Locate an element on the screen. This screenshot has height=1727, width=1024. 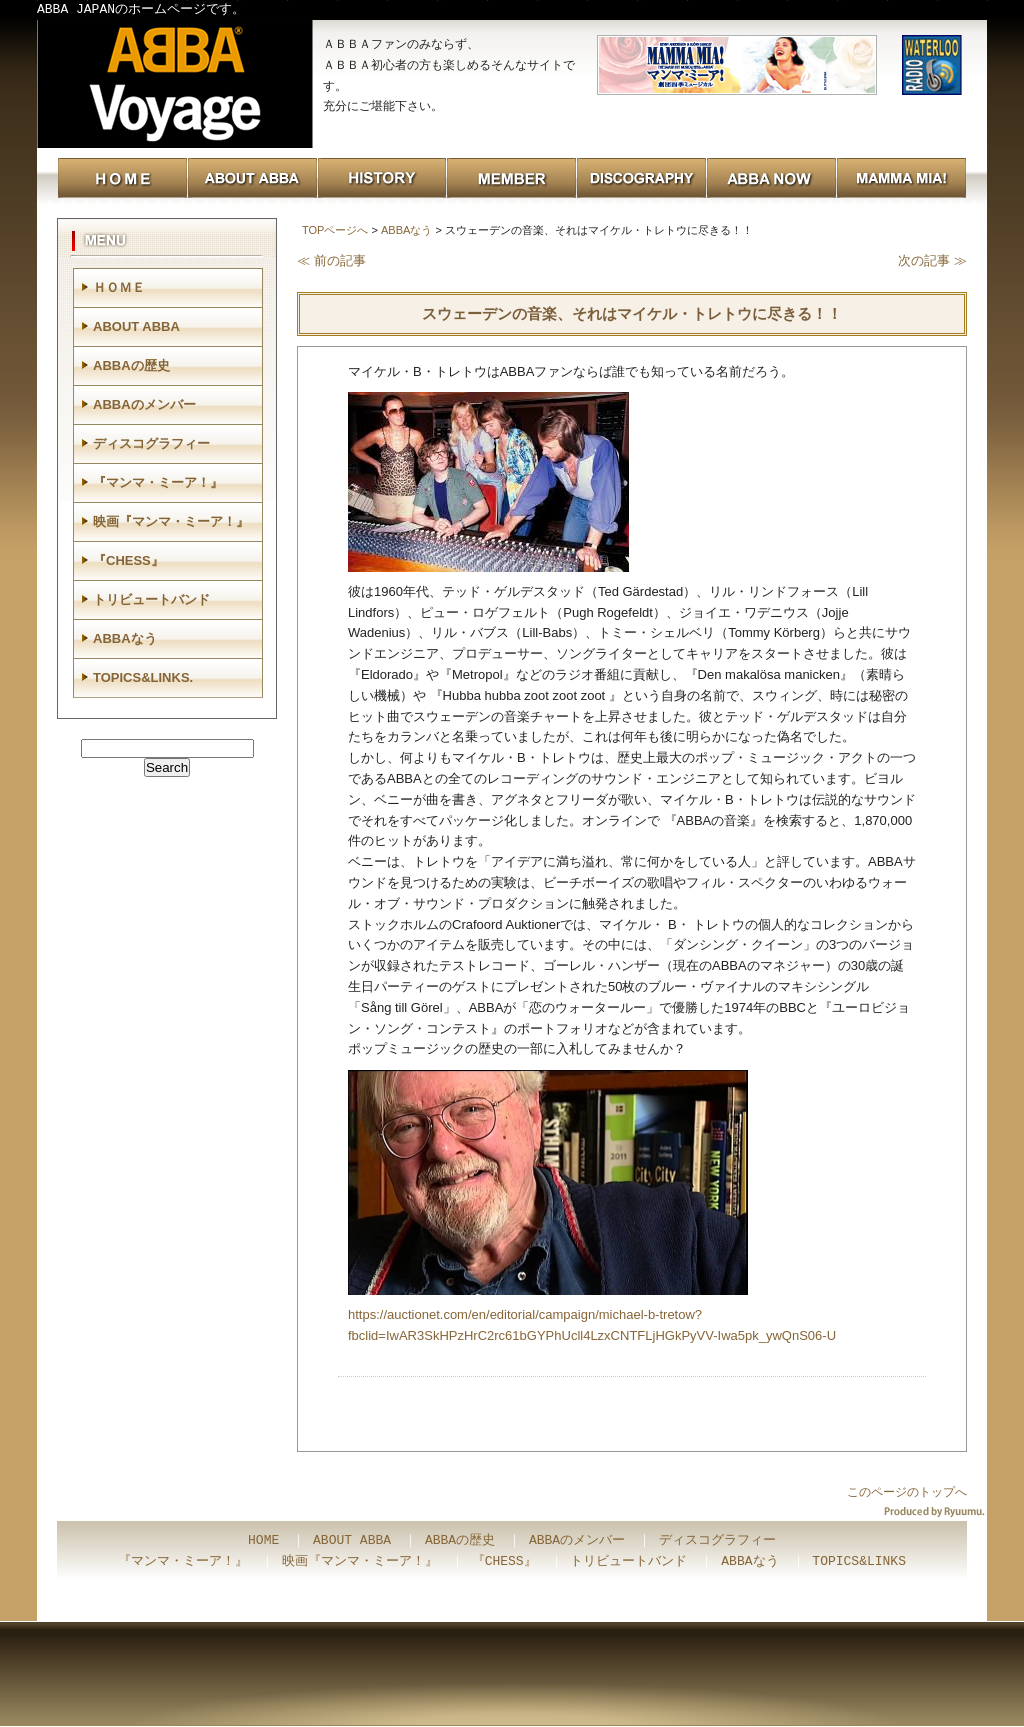
このページのトップへ is located at coordinates (907, 1492).